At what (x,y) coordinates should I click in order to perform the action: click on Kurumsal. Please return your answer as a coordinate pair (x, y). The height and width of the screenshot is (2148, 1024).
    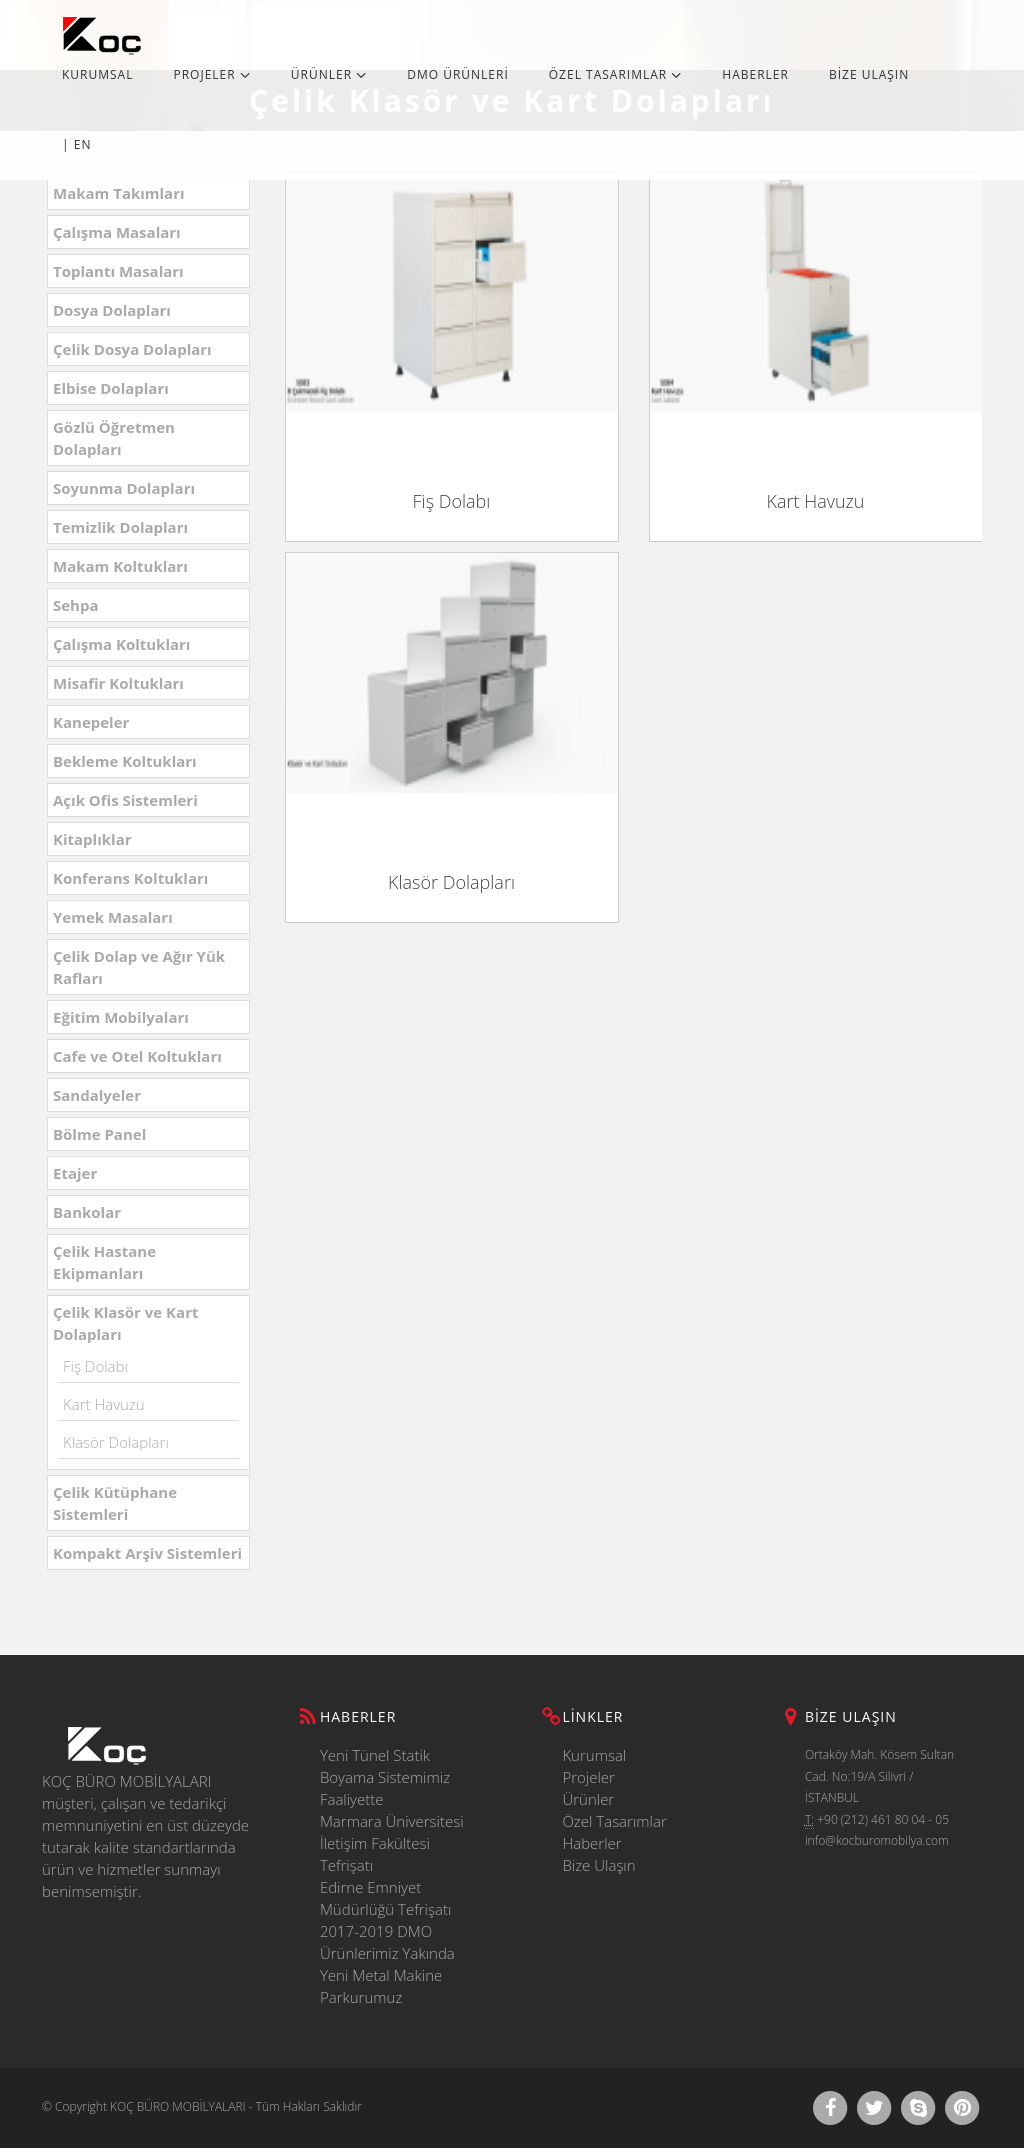
    Looking at the image, I should click on (594, 1755).